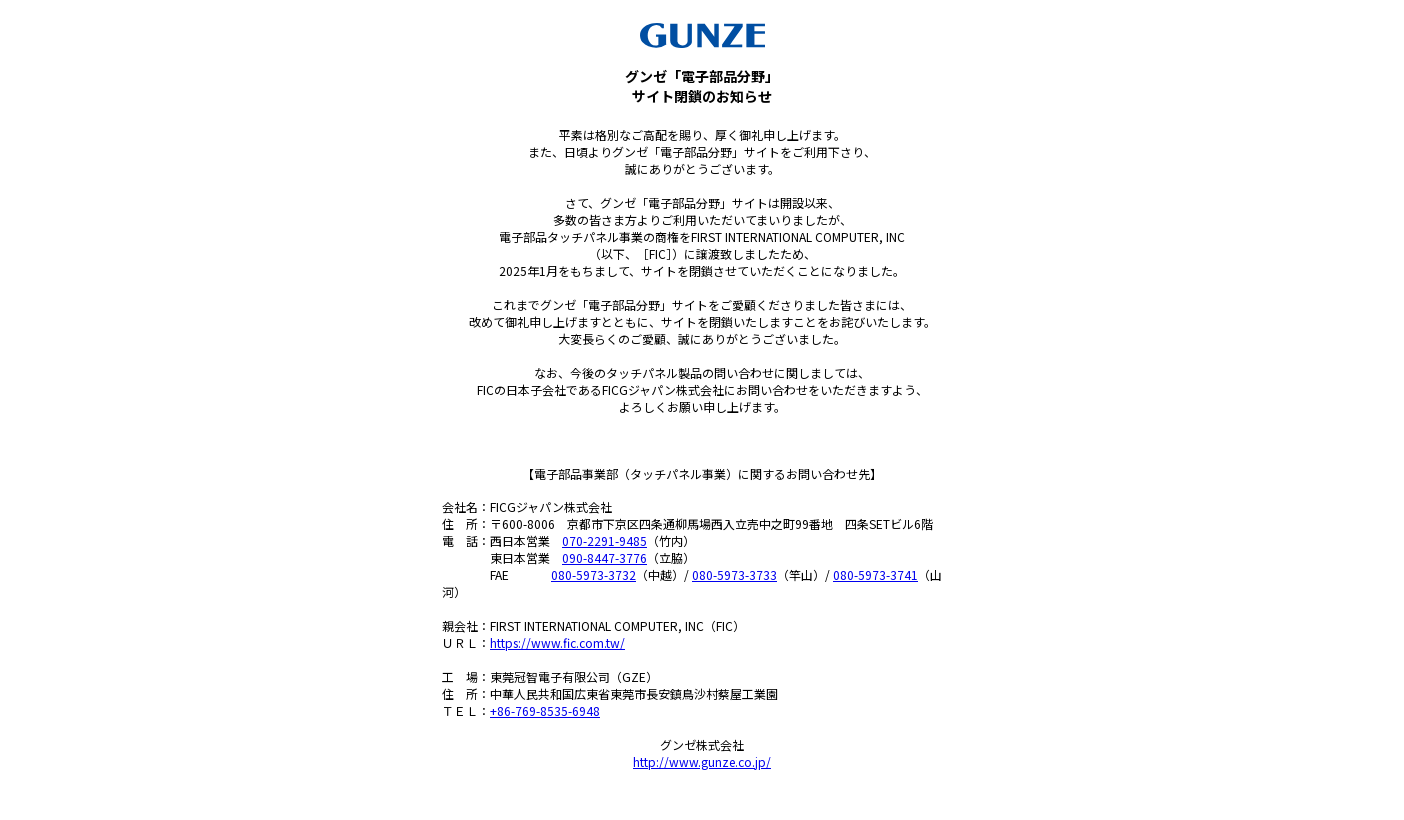  I want to click on https://www.fic.com.tw/, so click(557, 642).